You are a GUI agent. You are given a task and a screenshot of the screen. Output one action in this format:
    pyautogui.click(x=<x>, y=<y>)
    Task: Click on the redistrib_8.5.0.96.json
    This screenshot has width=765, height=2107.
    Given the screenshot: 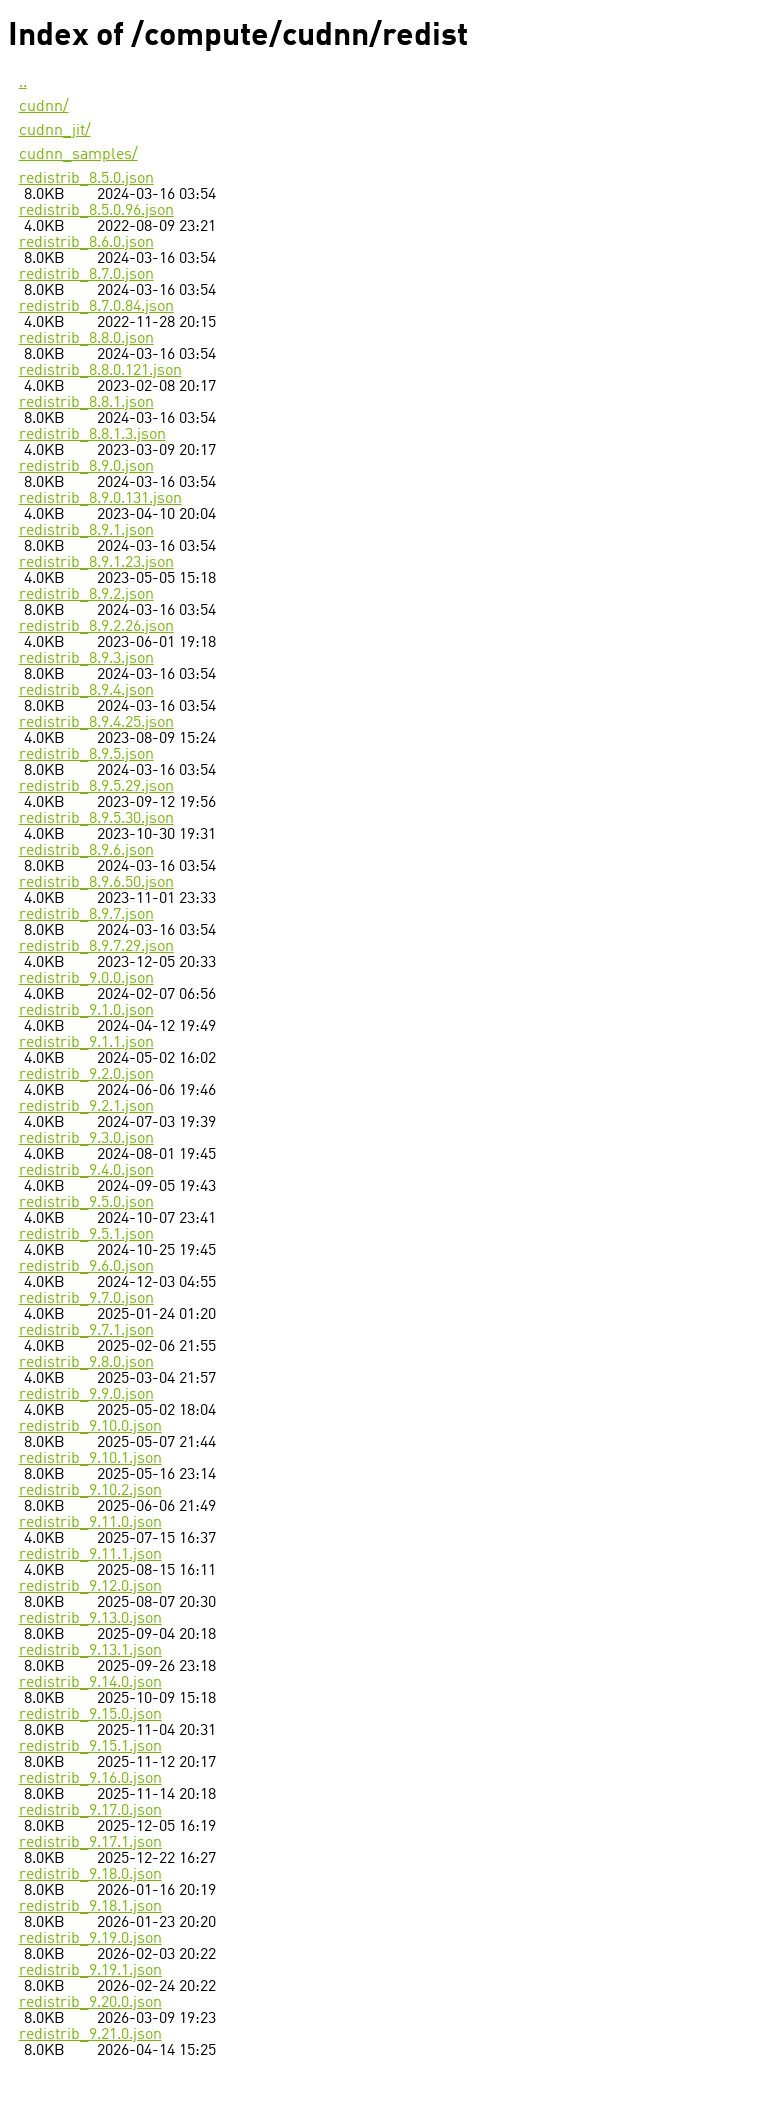 What is the action you would take?
    pyautogui.click(x=96, y=211)
    